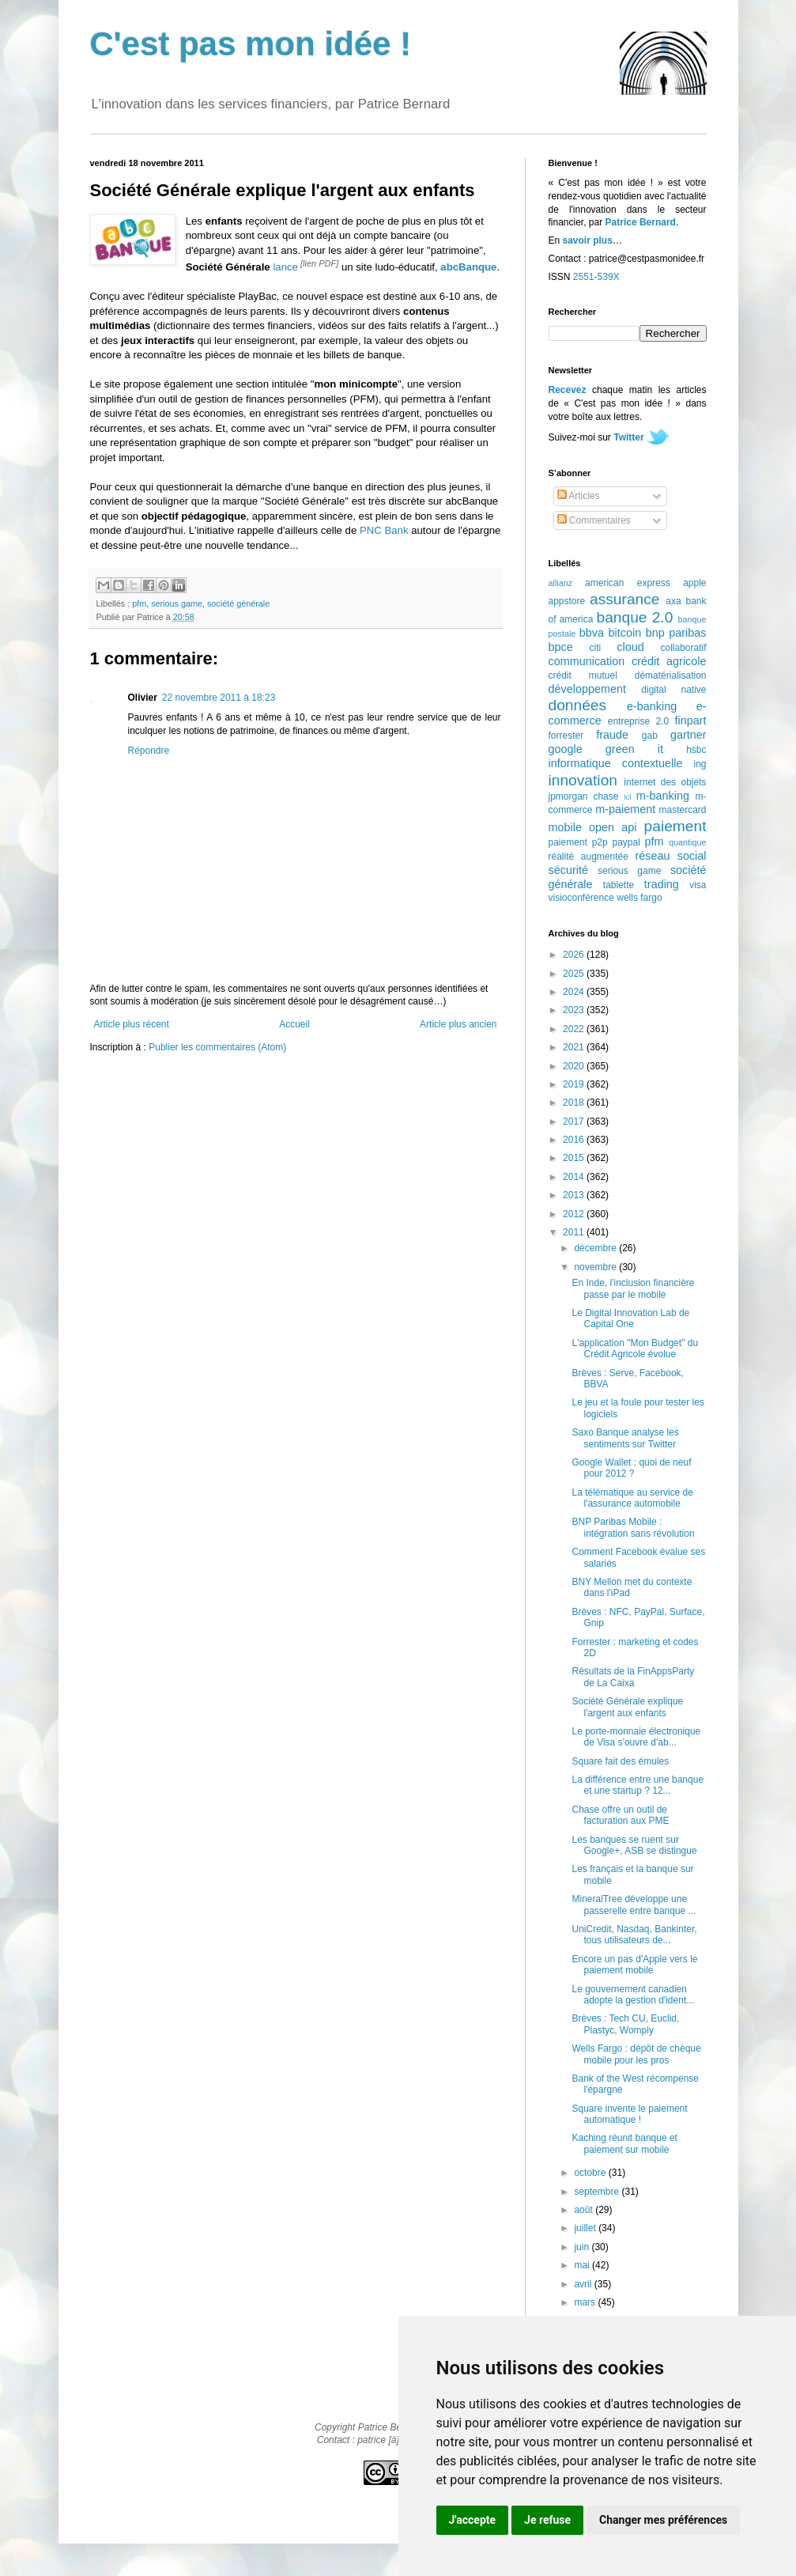  Describe the element at coordinates (596, 1267) in the screenshot. I see `novembre` at that location.